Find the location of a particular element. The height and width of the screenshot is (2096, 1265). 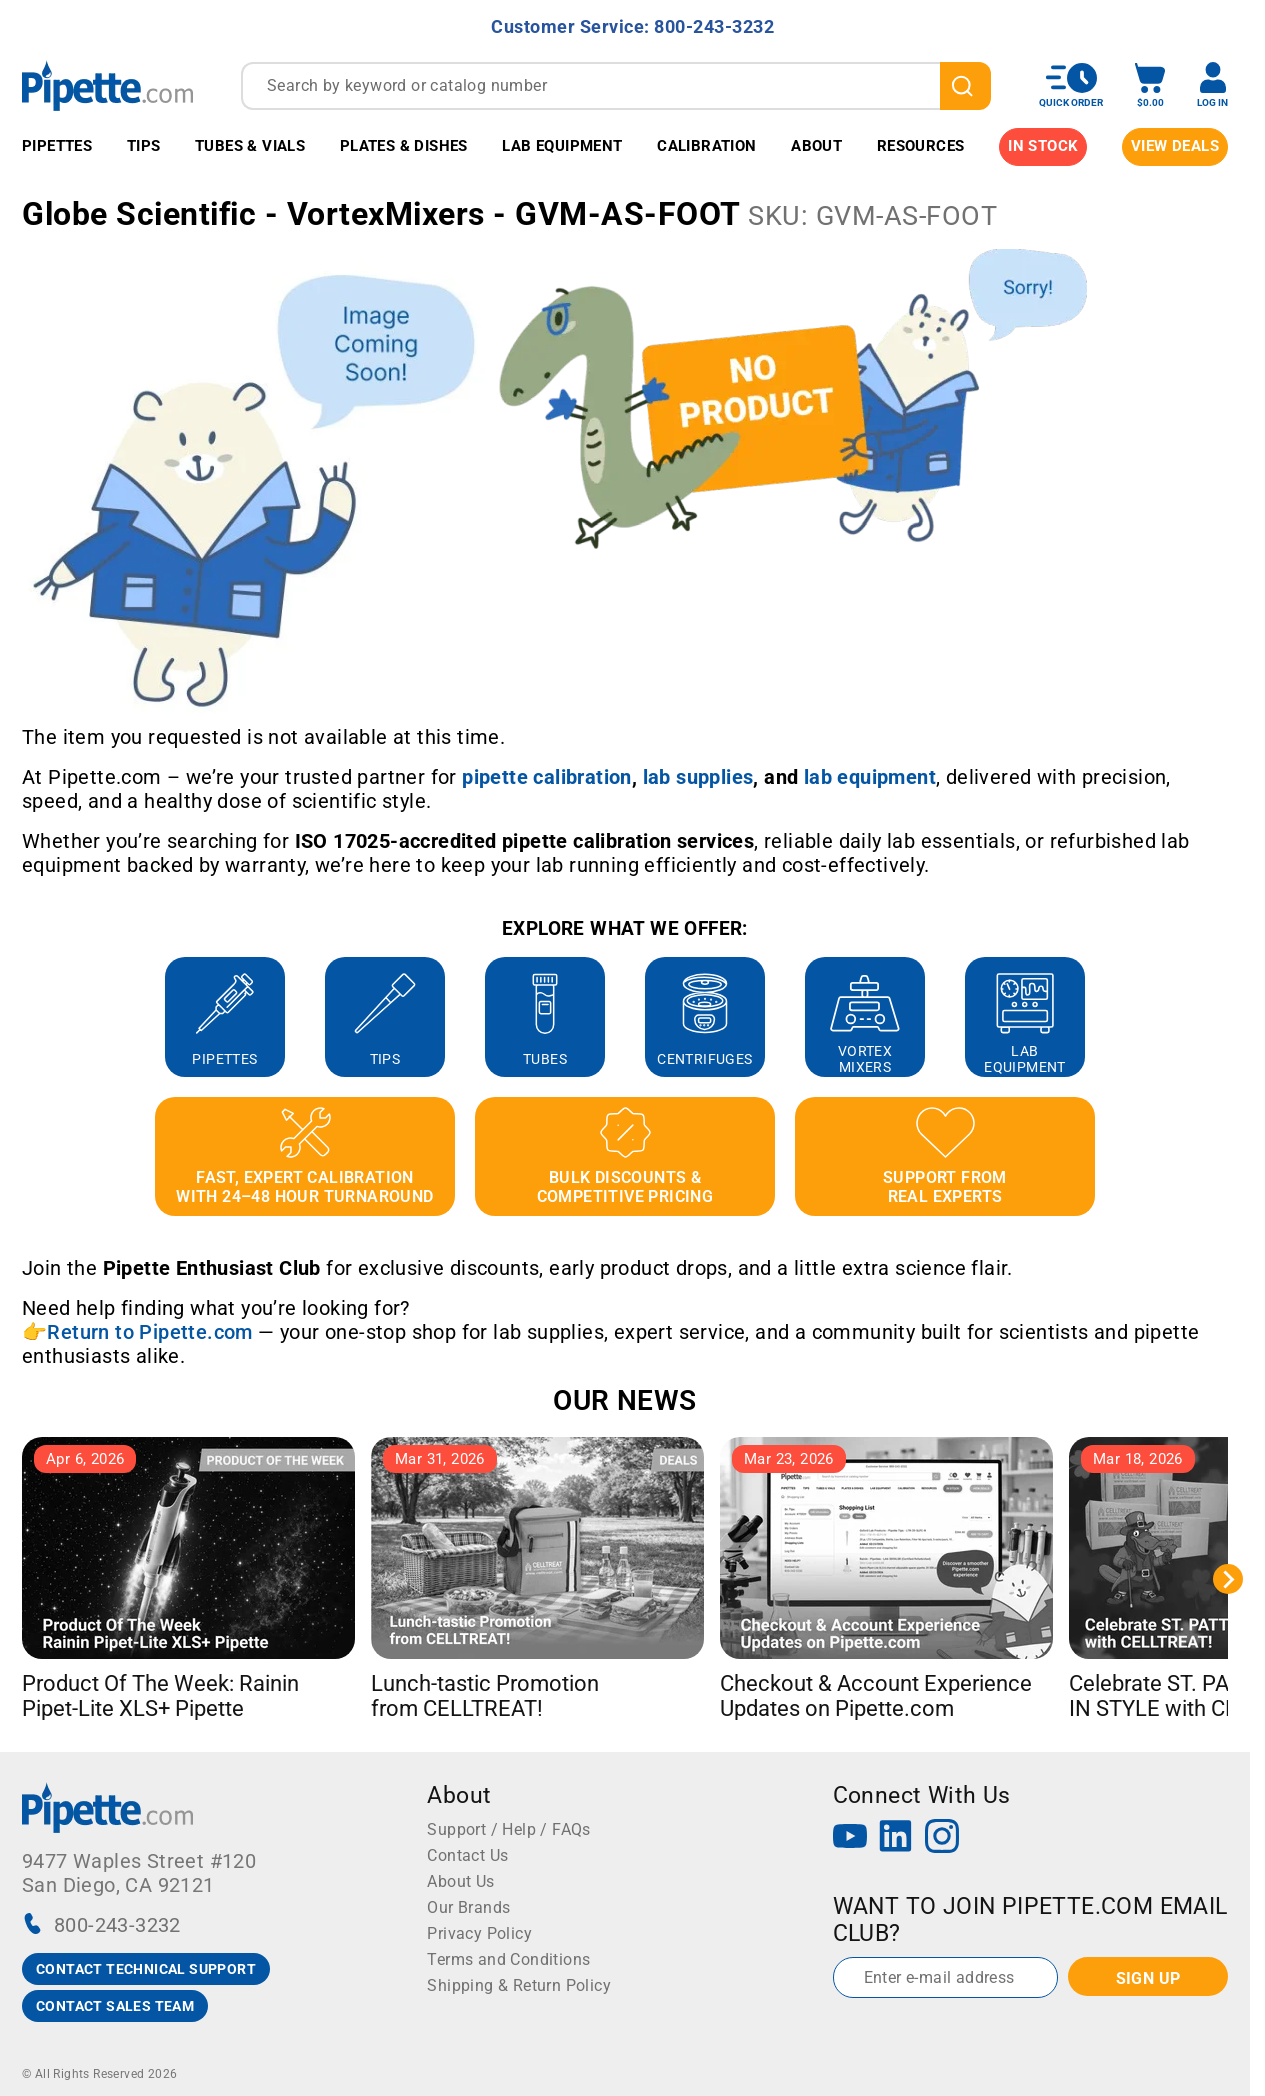

View Deals is located at coordinates (1175, 146).